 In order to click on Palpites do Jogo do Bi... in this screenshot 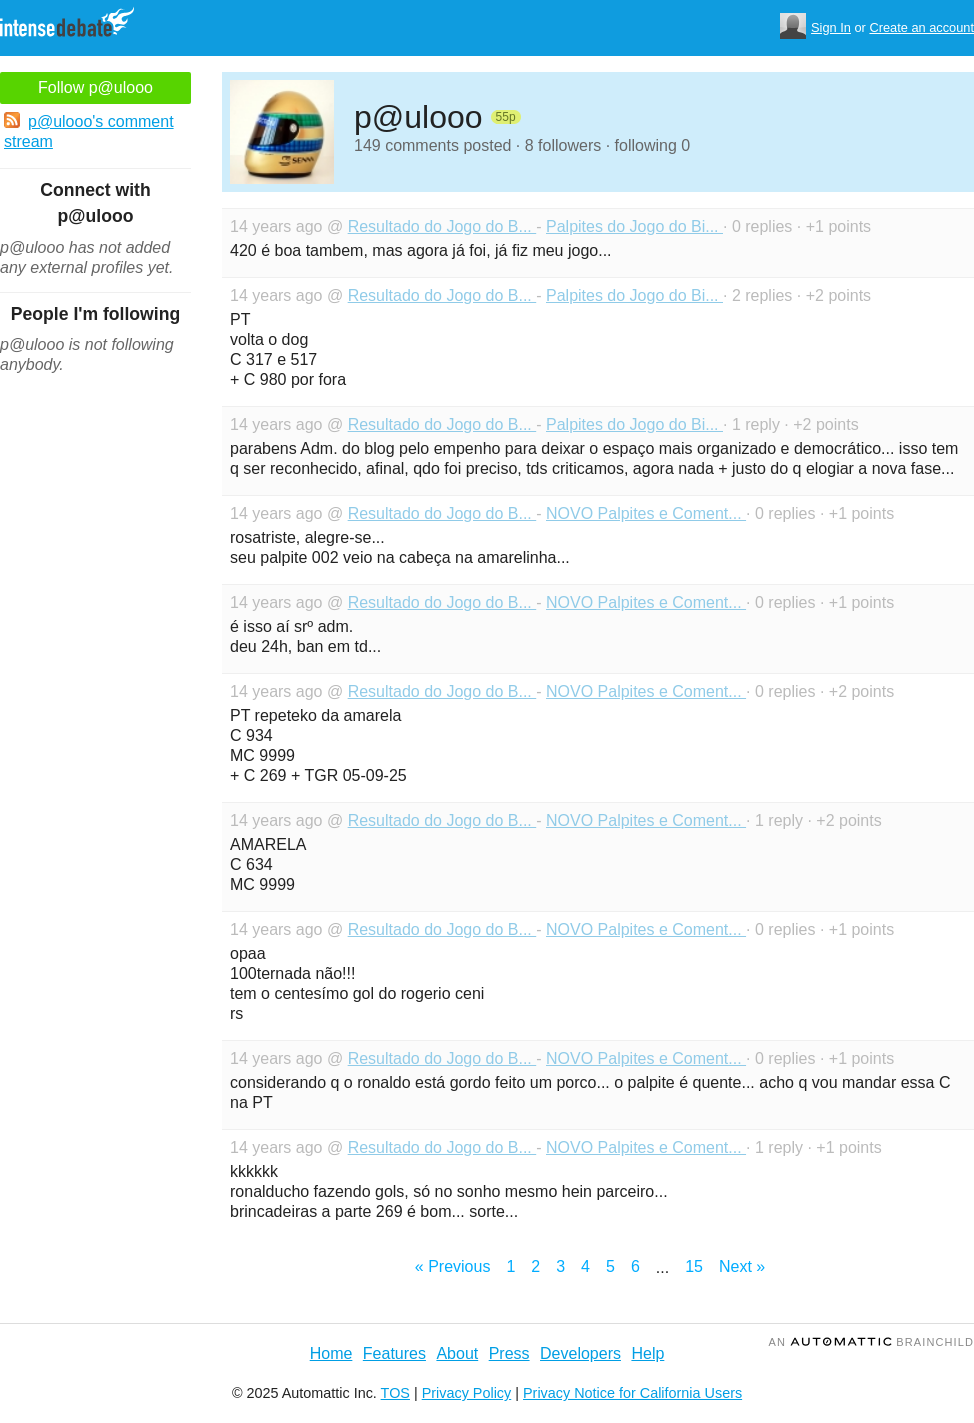, I will do `click(634, 226)`.